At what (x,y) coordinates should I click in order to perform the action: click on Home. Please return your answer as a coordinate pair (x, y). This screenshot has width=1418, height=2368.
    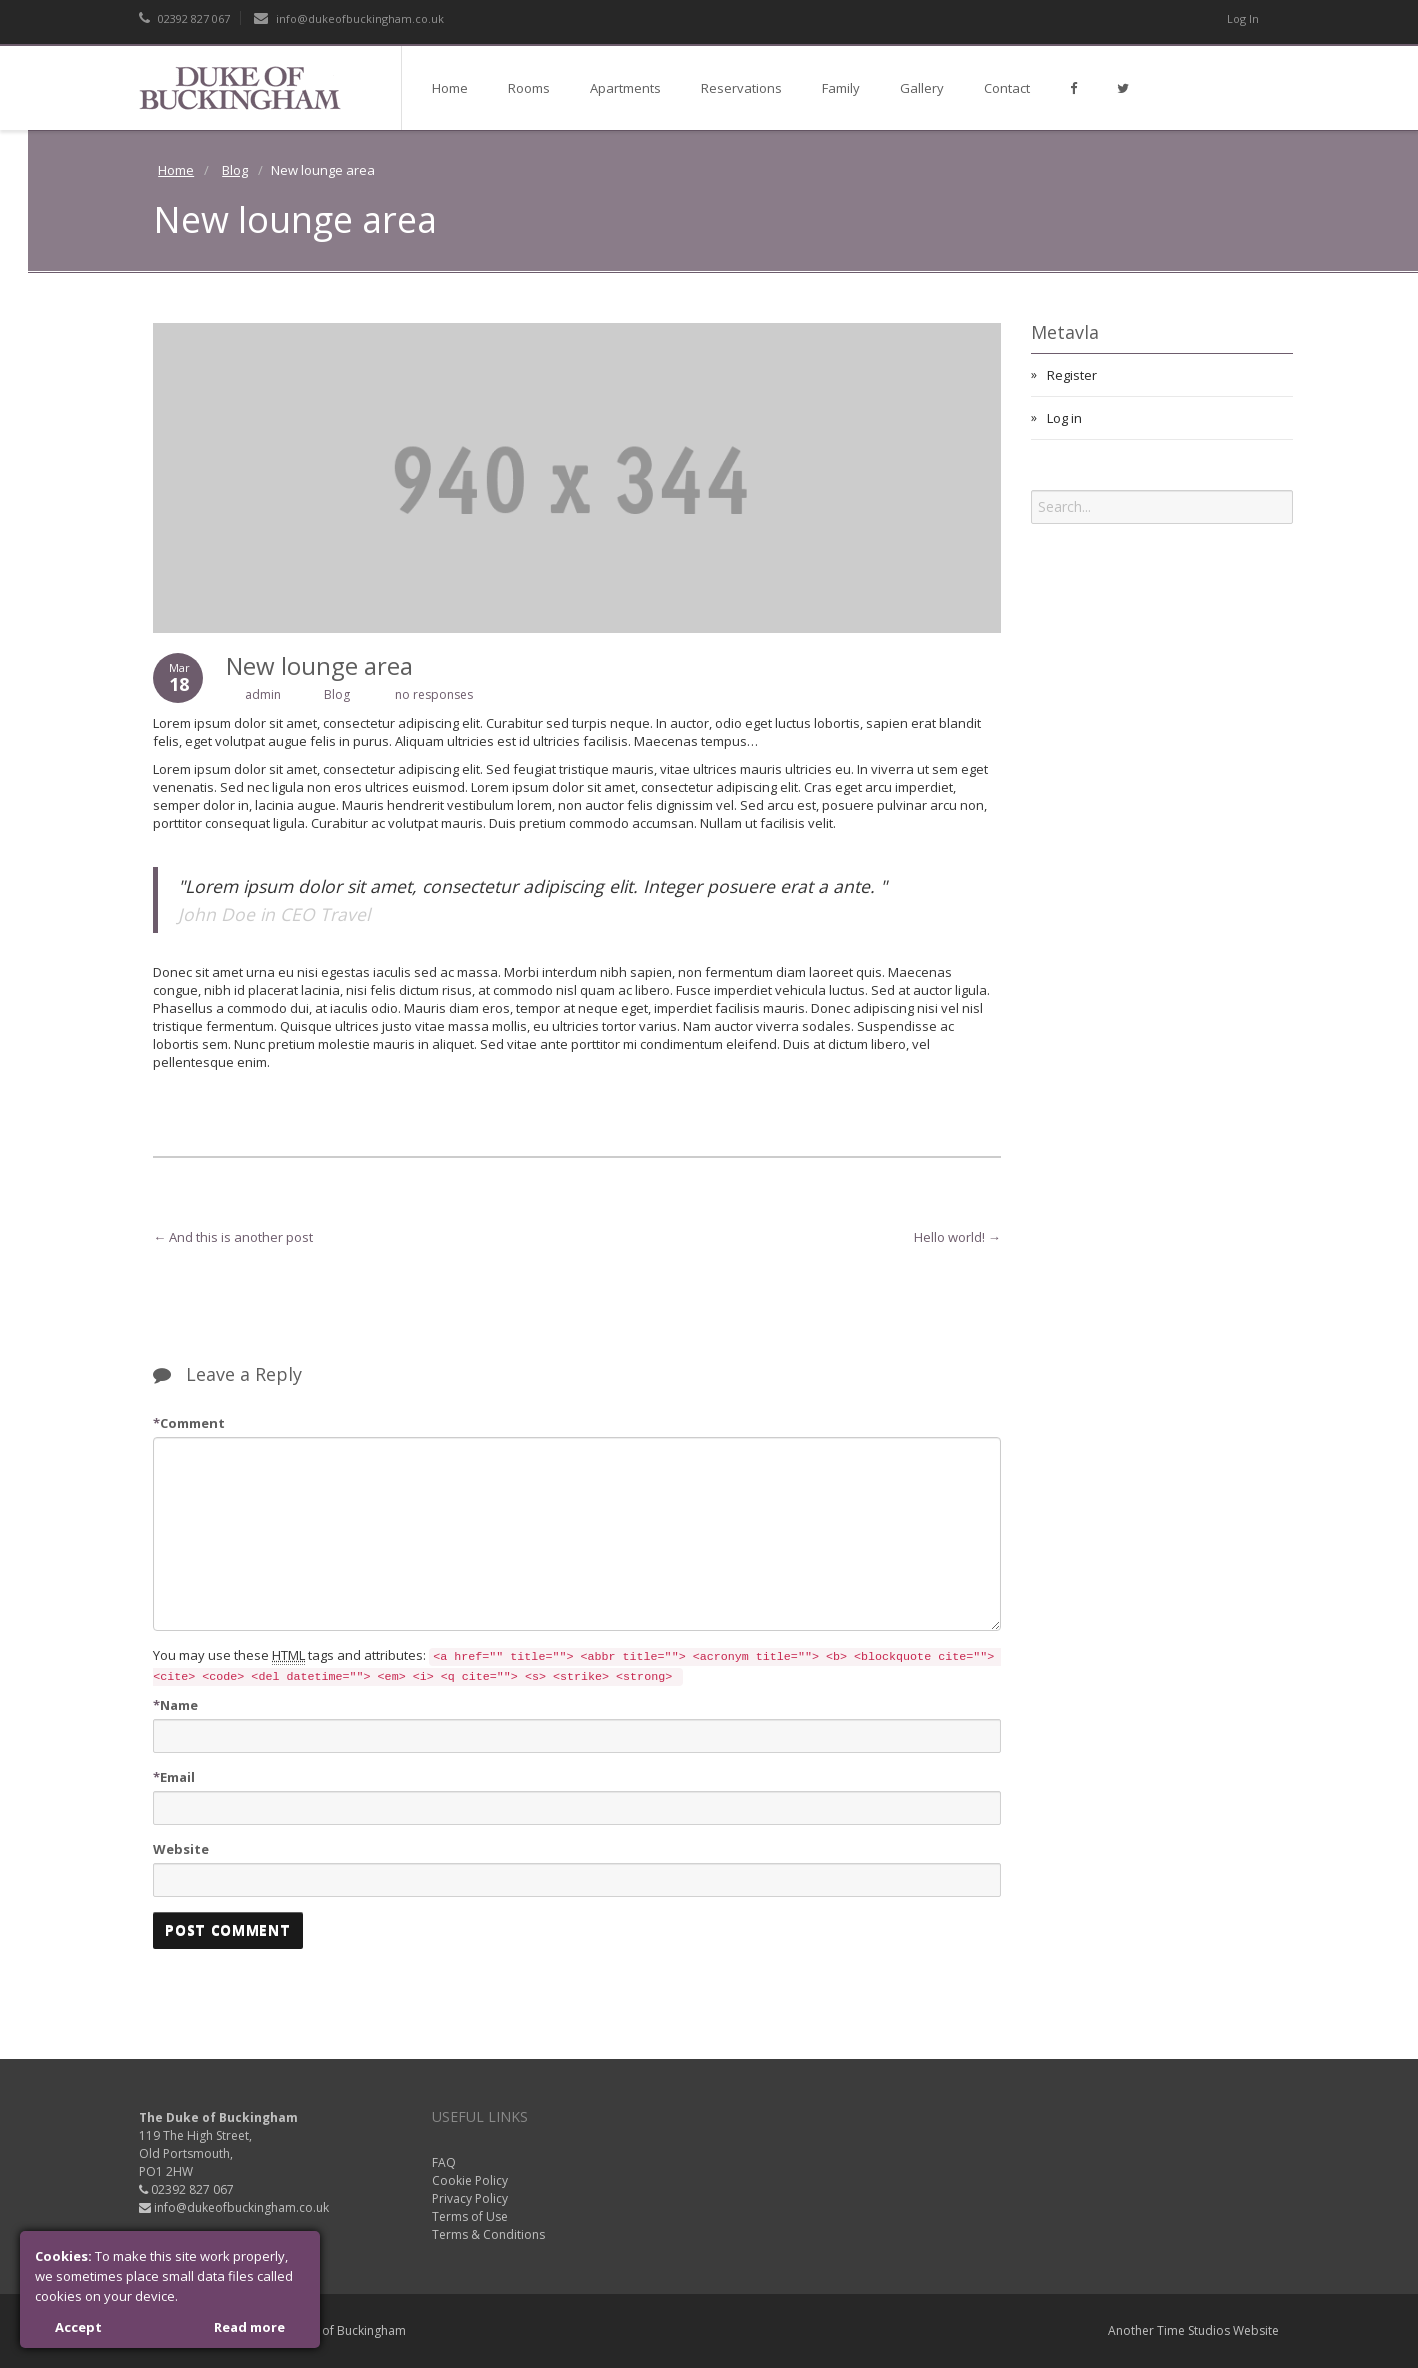
    Looking at the image, I should click on (450, 88).